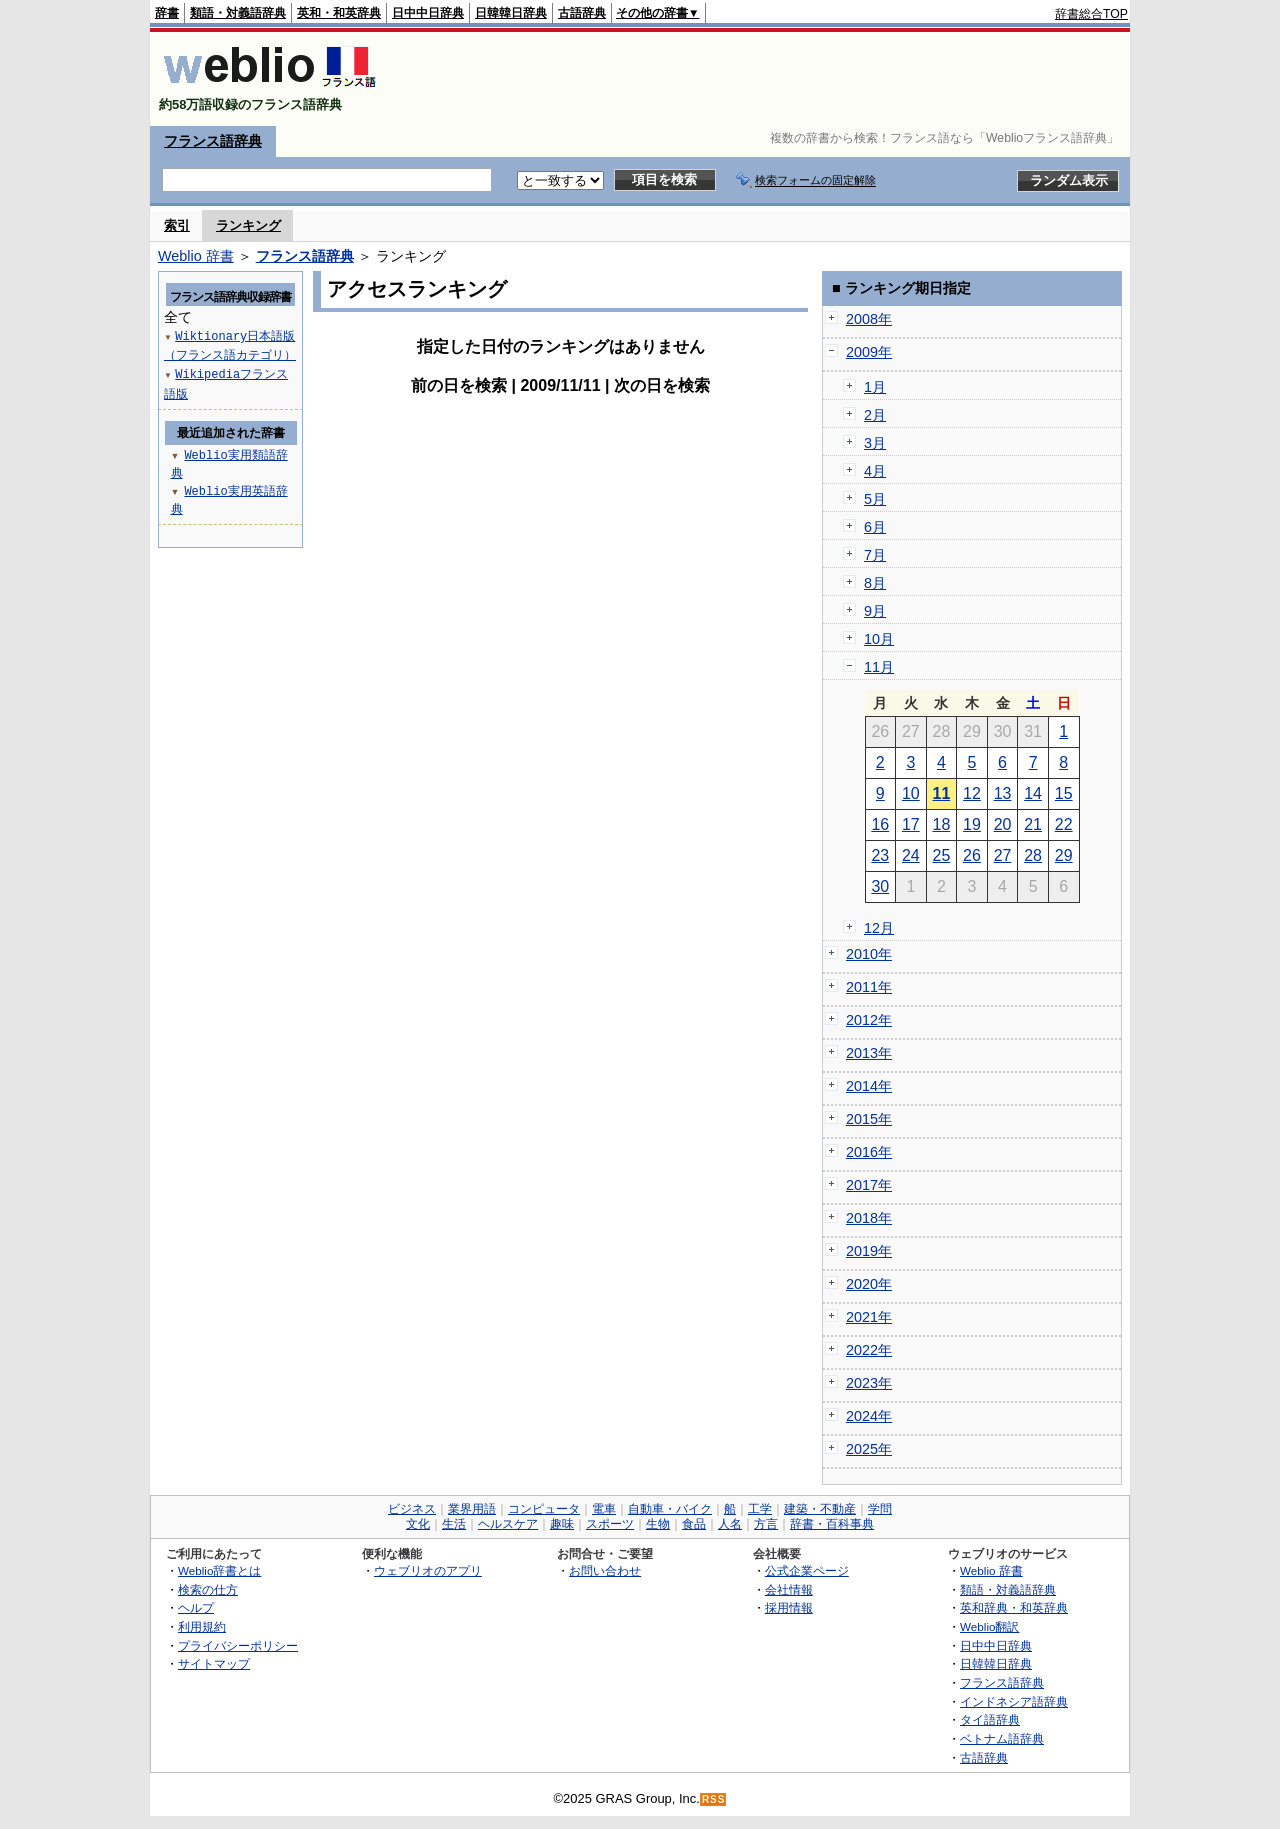 The width and height of the screenshot is (1280, 1829). I want to click on 9月, so click(875, 611).